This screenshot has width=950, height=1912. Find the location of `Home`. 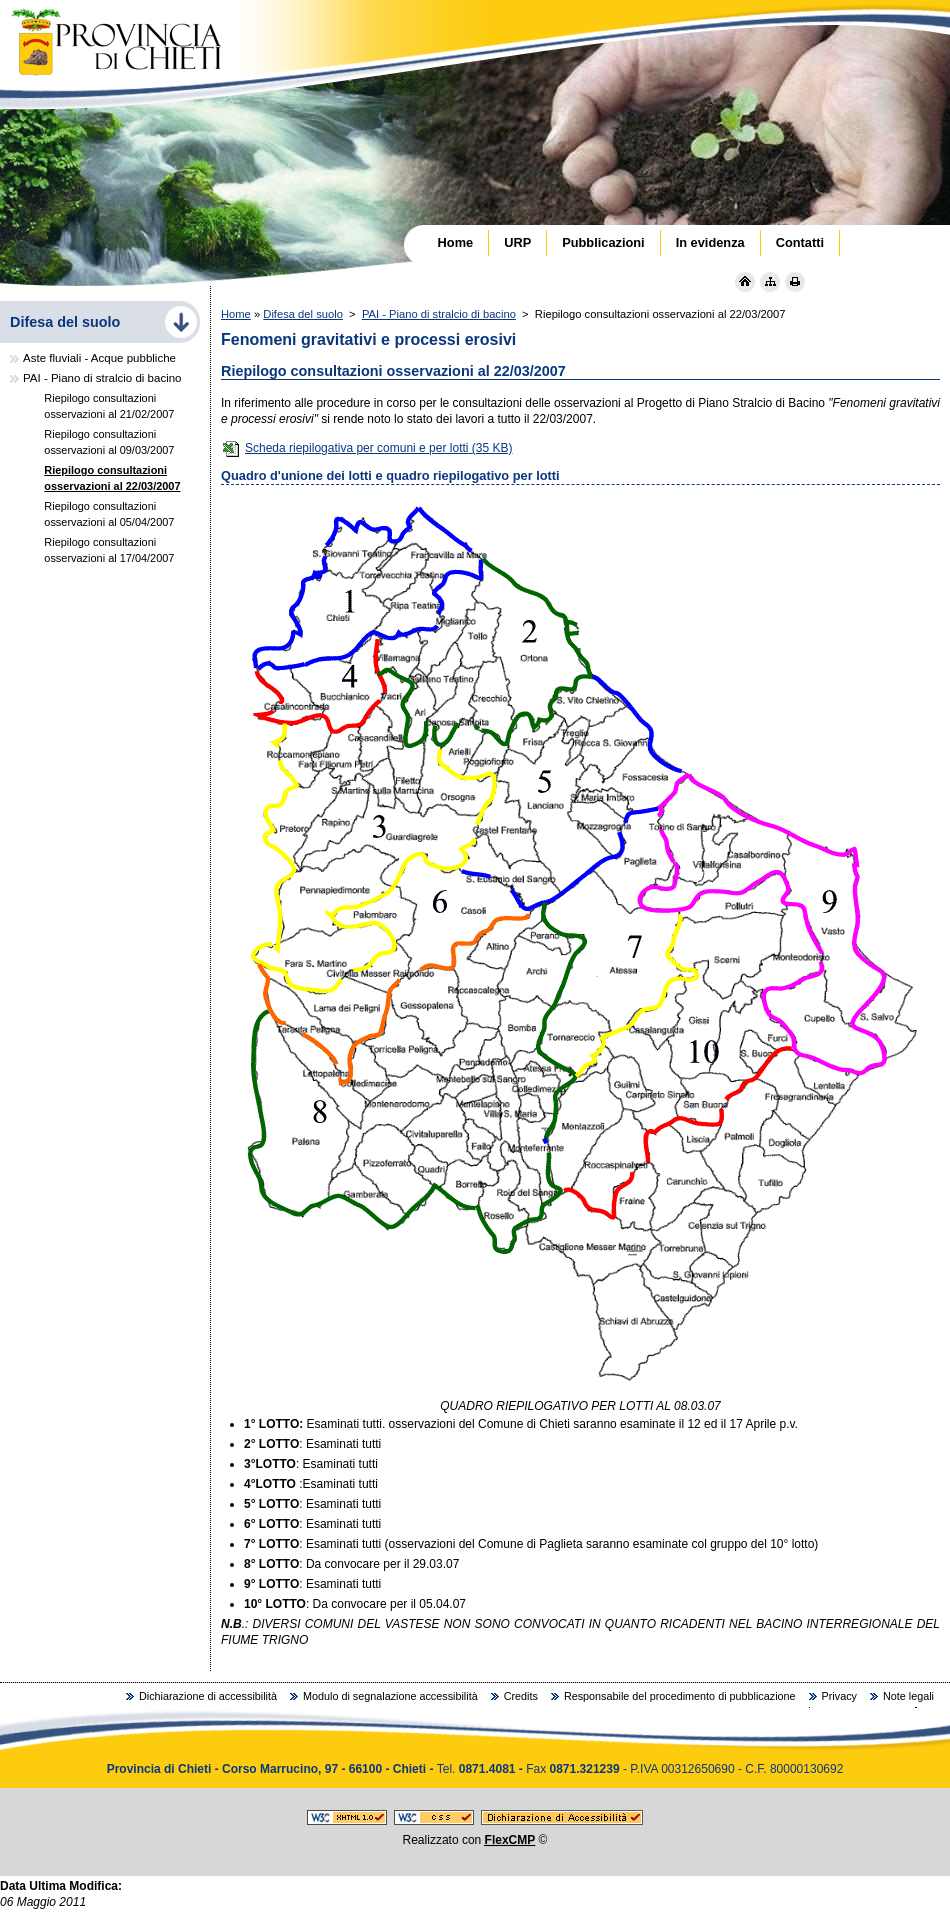

Home is located at coordinates (236, 314).